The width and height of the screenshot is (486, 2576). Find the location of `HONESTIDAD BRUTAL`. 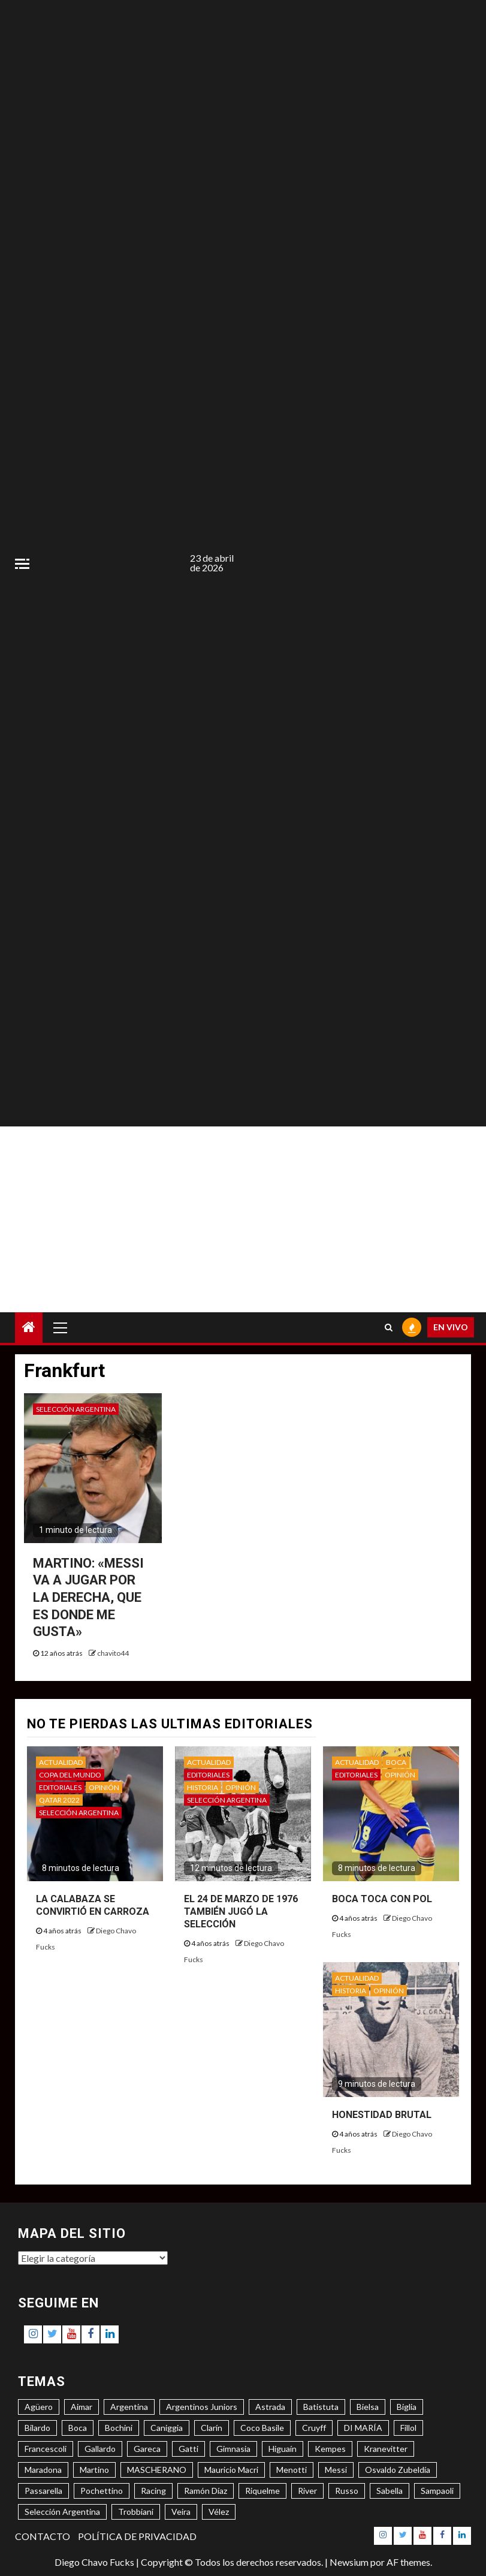

HONESTIDAD BRUTAL is located at coordinates (381, 2114).